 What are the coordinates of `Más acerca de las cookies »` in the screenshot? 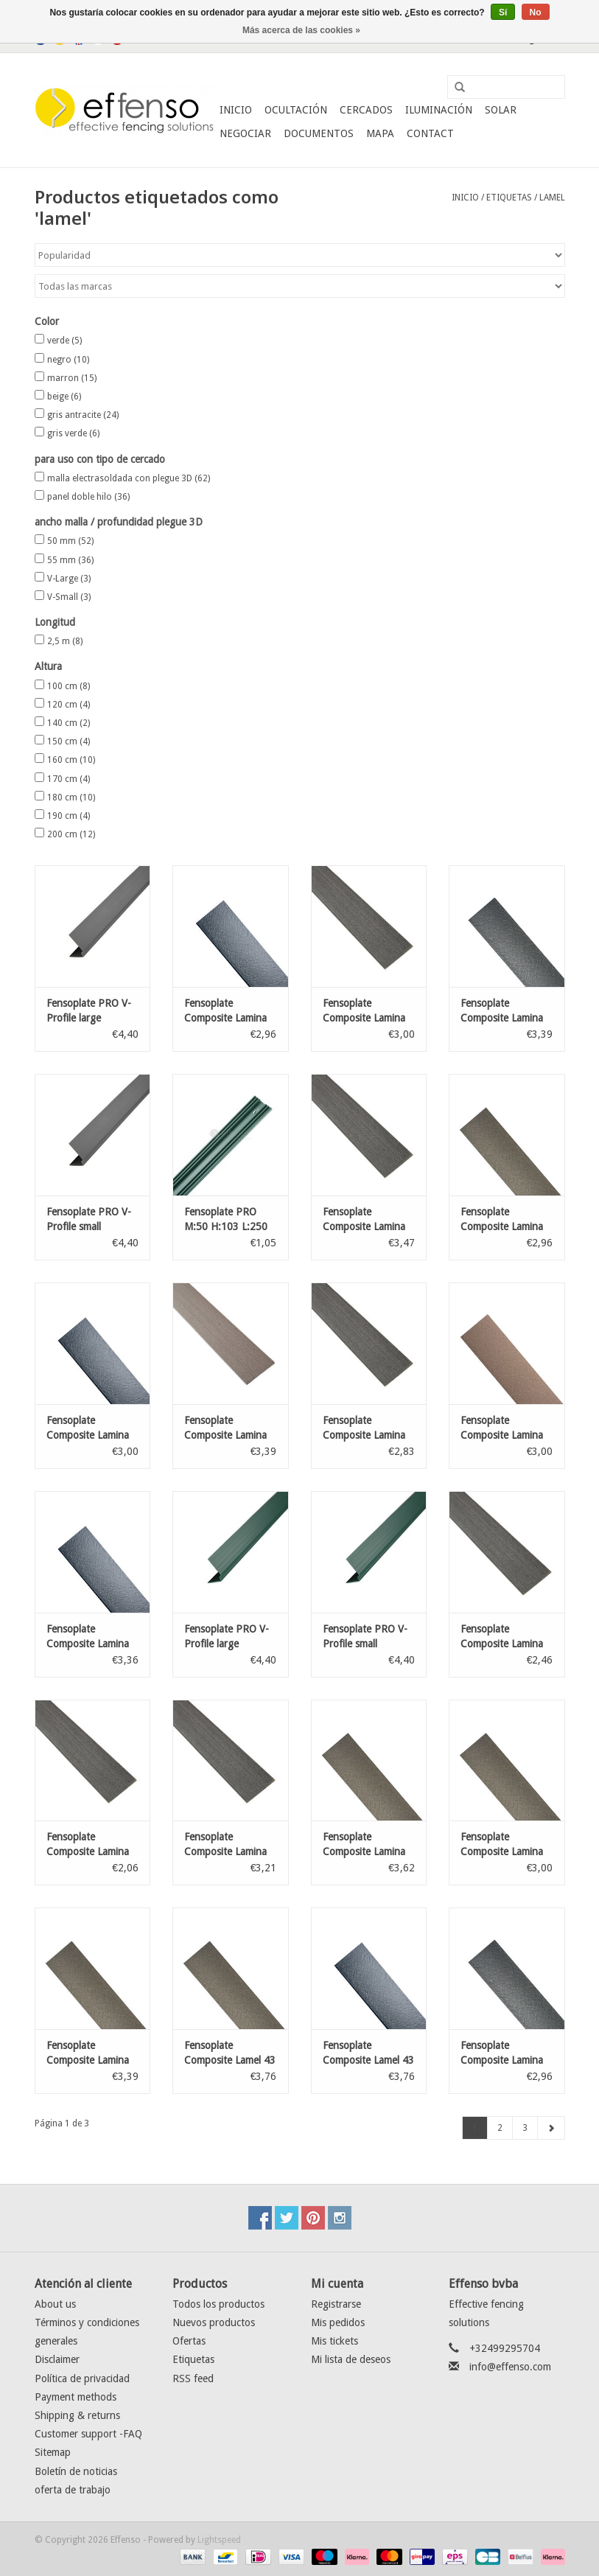 It's located at (301, 30).